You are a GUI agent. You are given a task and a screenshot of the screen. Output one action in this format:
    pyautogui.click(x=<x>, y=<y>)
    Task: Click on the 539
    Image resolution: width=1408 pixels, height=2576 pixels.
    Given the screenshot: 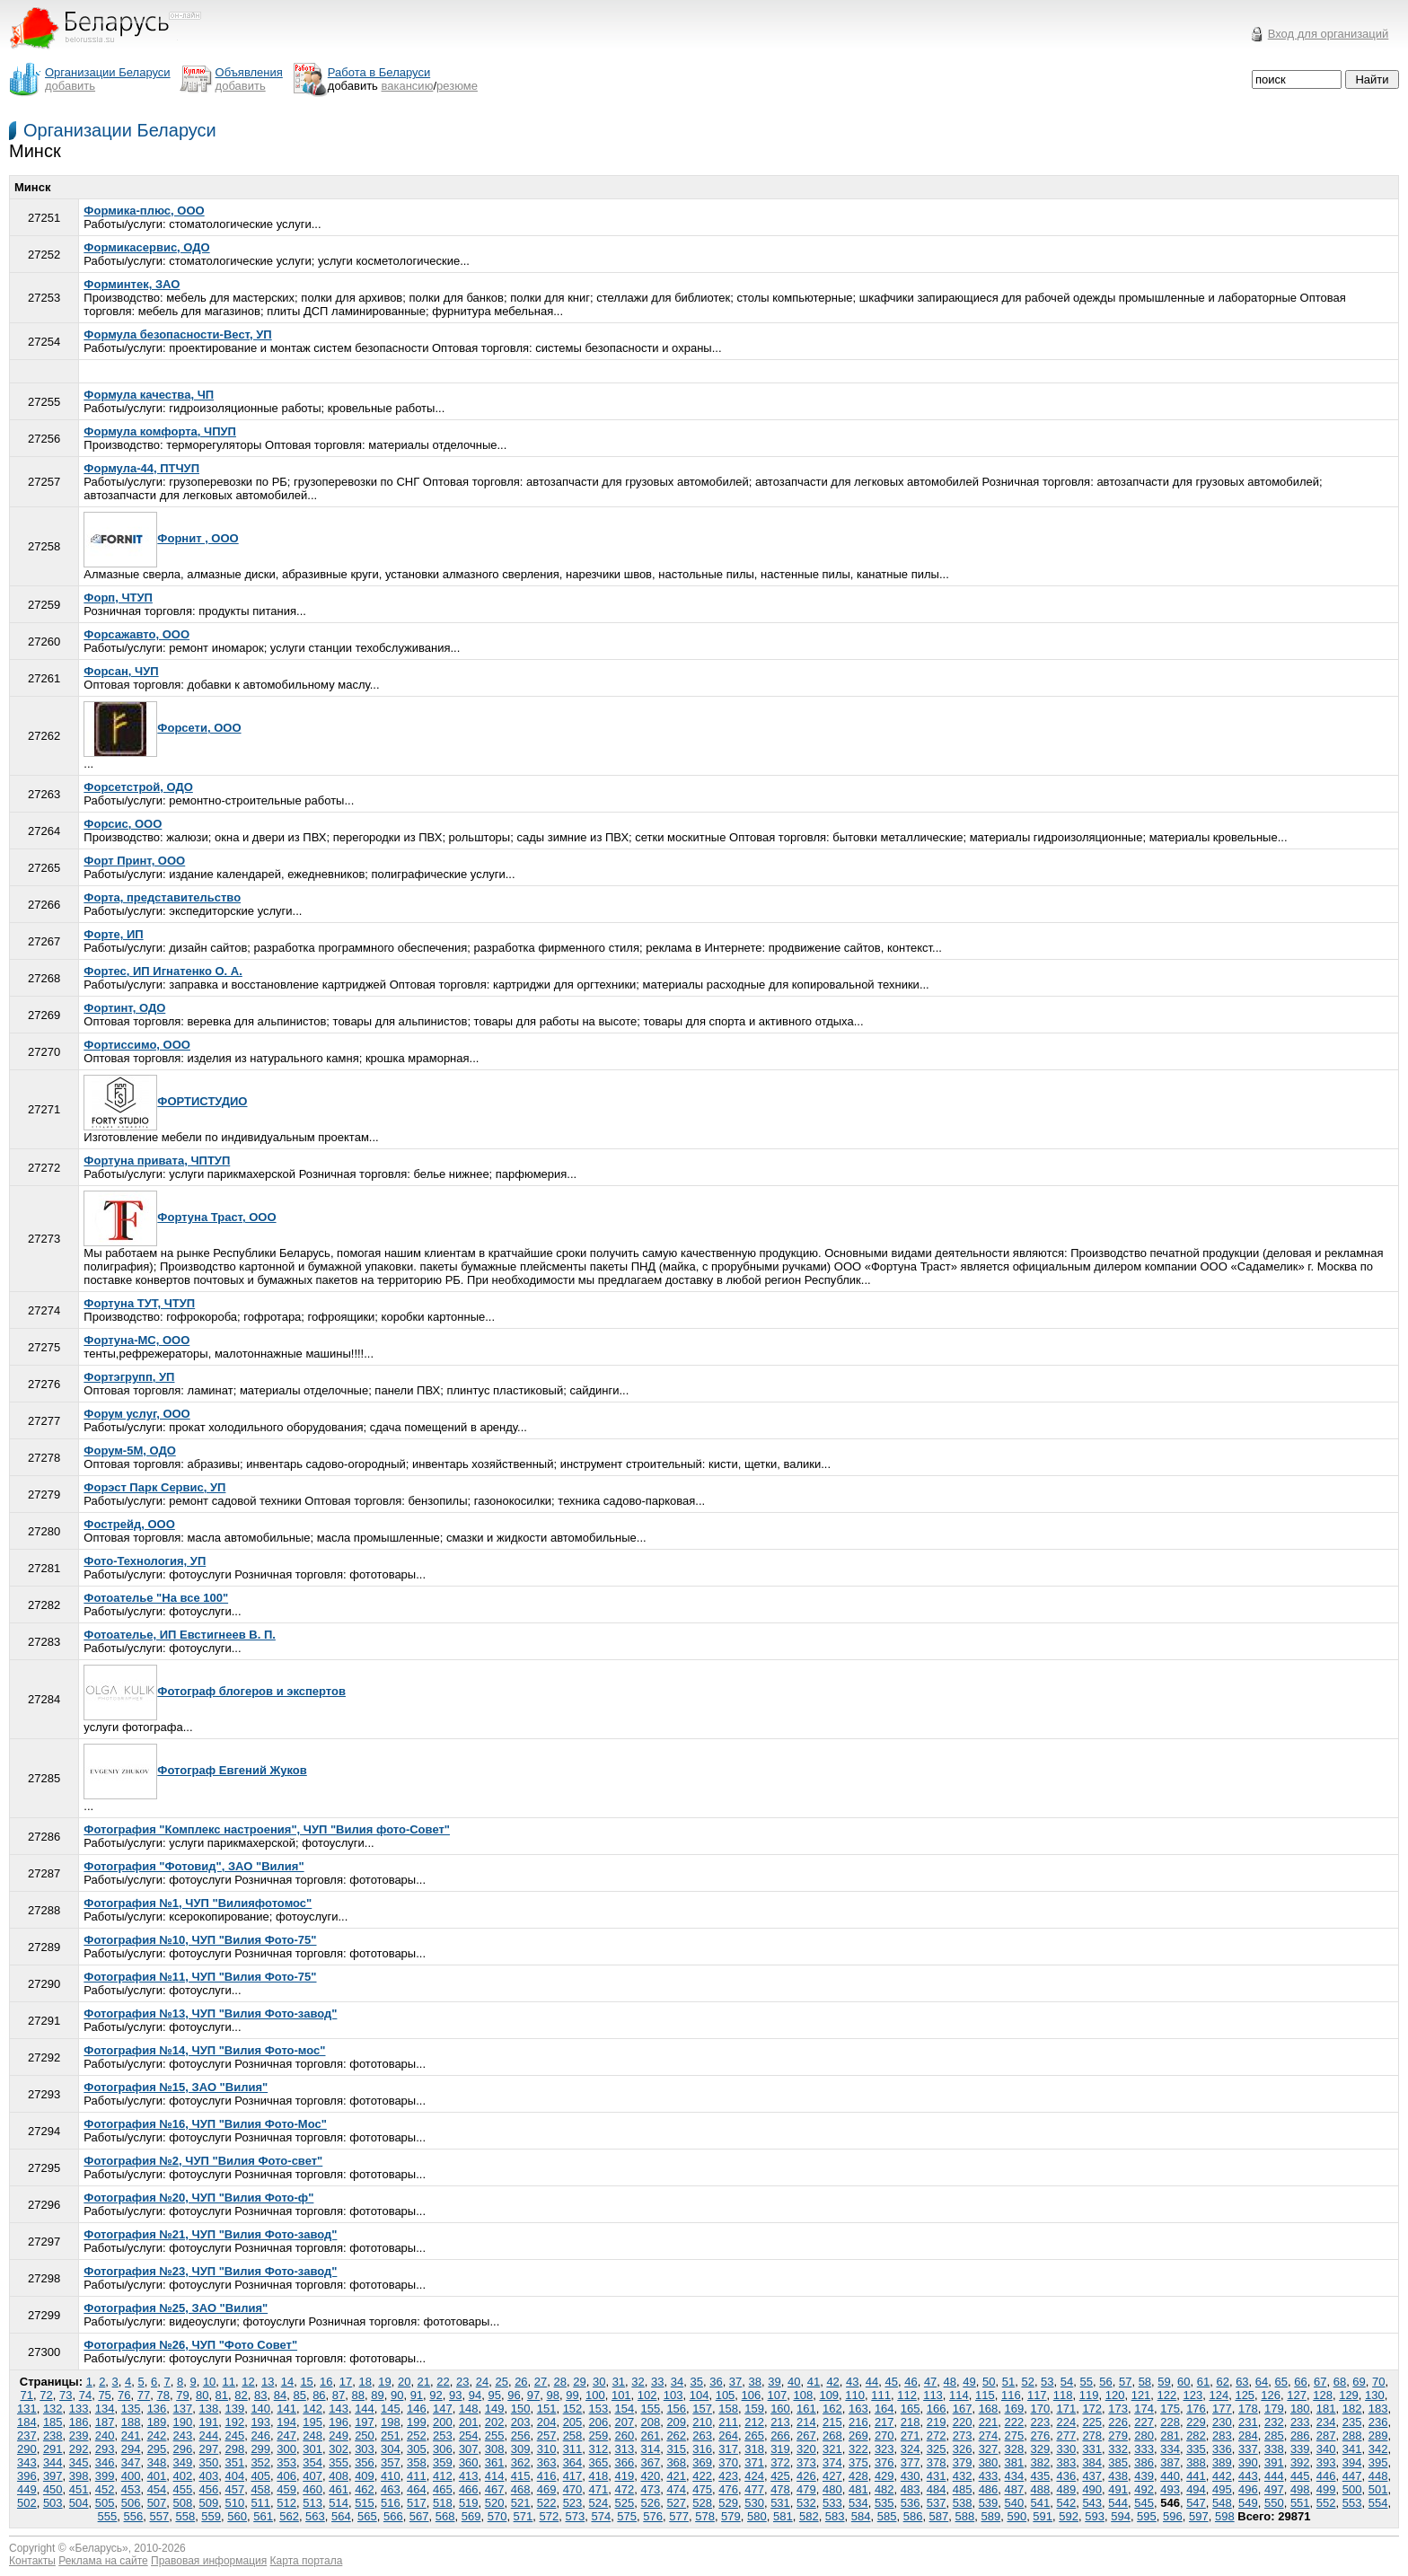 What is the action you would take?
    pyautogui.click(x=989, y=2503)
    